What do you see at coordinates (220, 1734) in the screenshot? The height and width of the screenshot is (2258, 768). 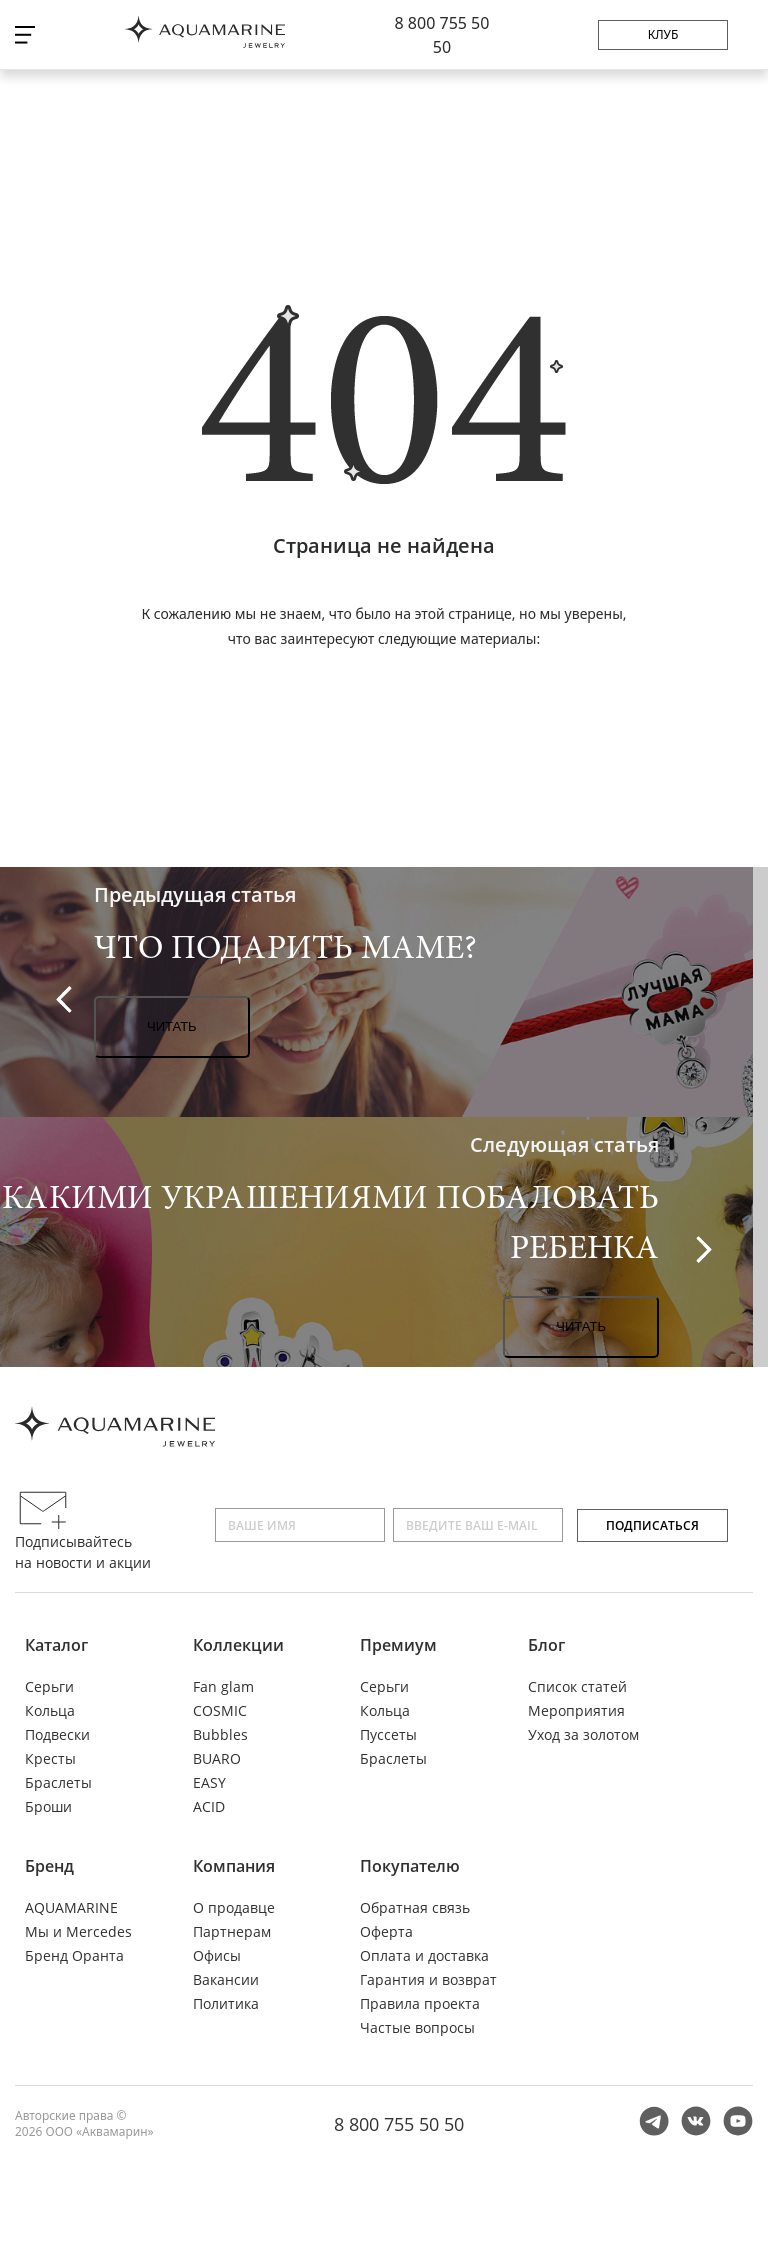 I see `Bubbles` at bounding box center [220, 1734].